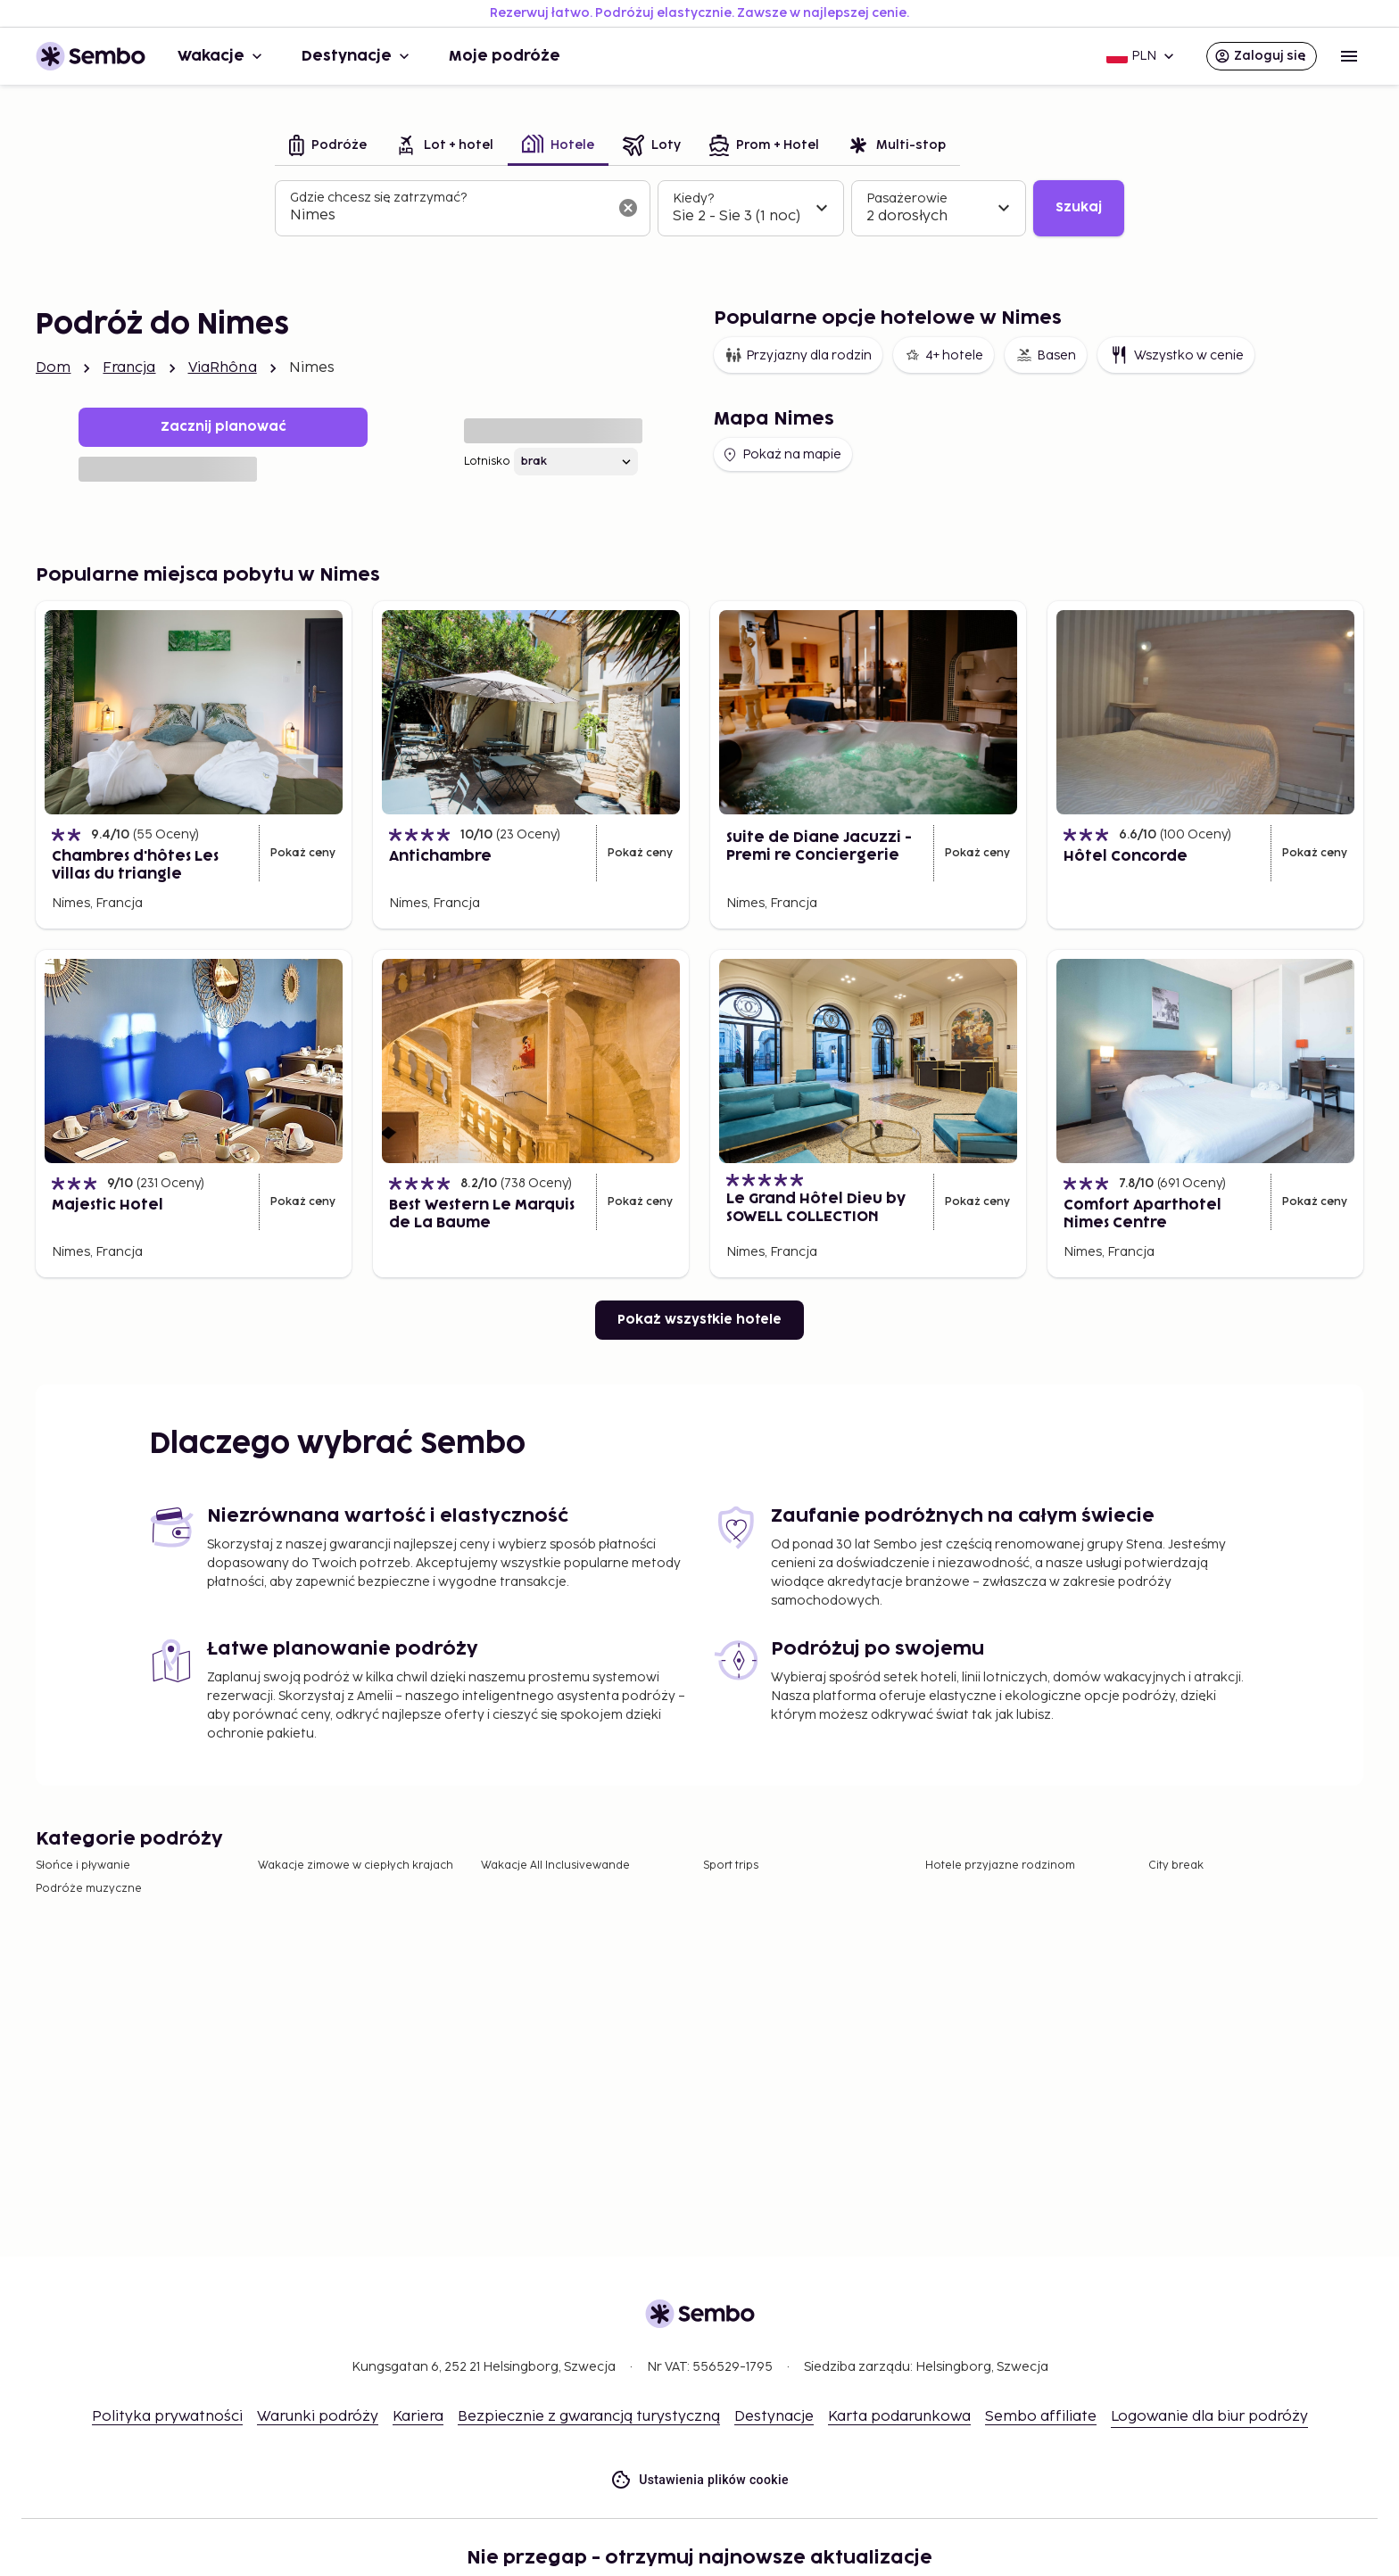  I want to click on [tab], so click(328, 147).